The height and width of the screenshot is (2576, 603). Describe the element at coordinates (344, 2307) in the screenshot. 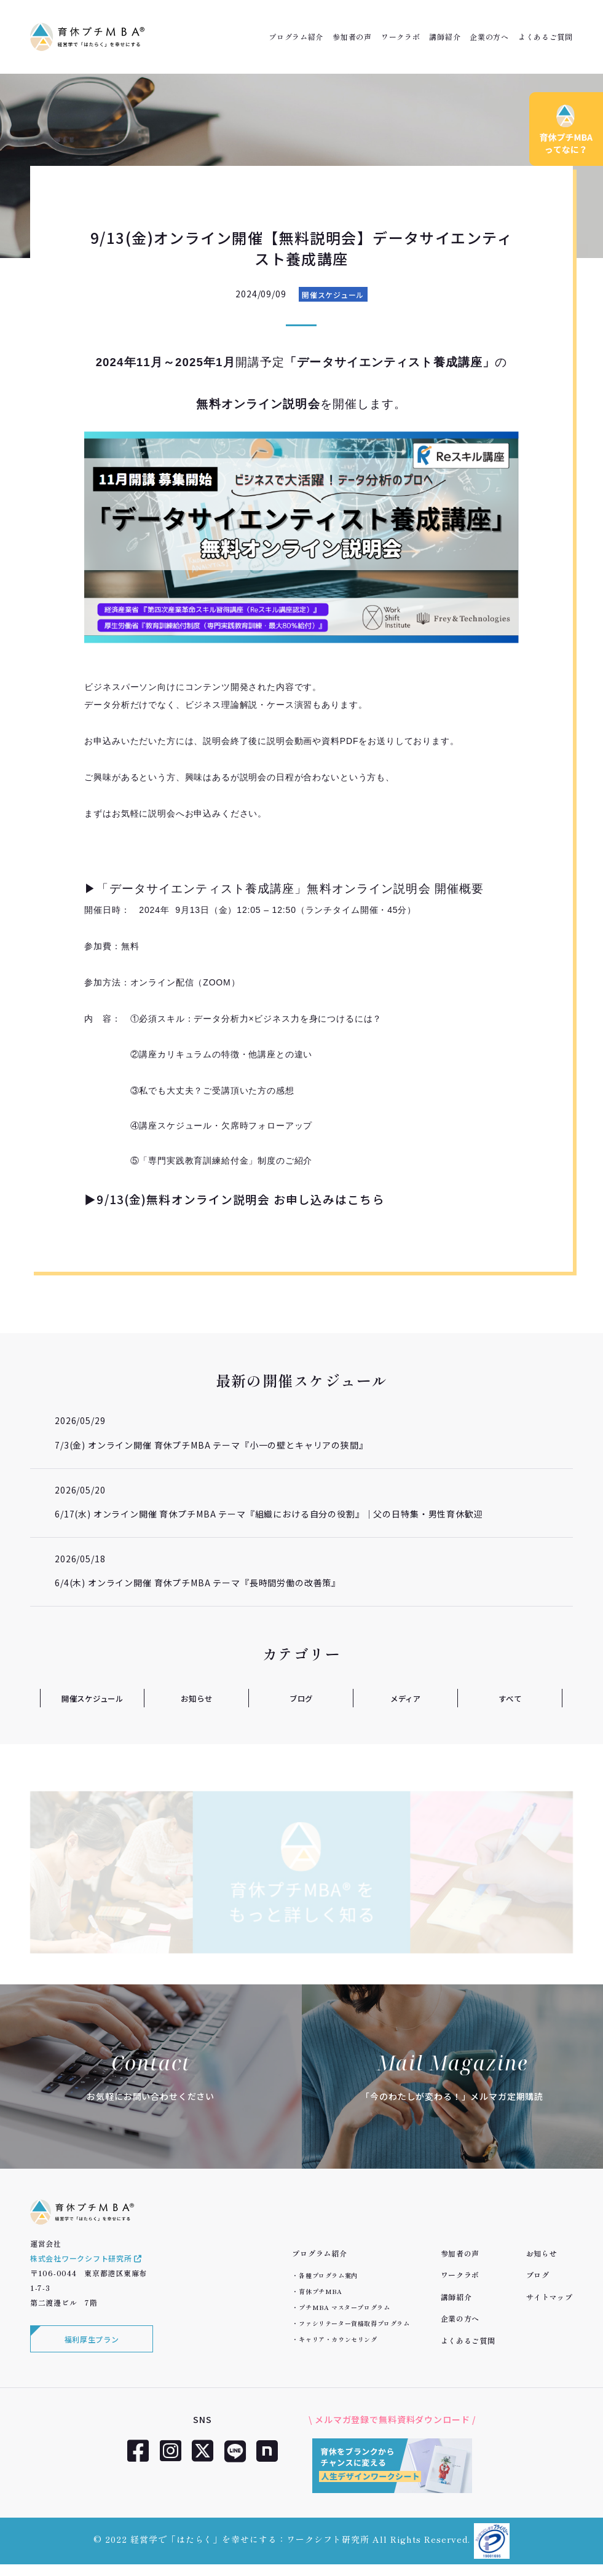

I see `プチMBA マスタープログラム` at that location.